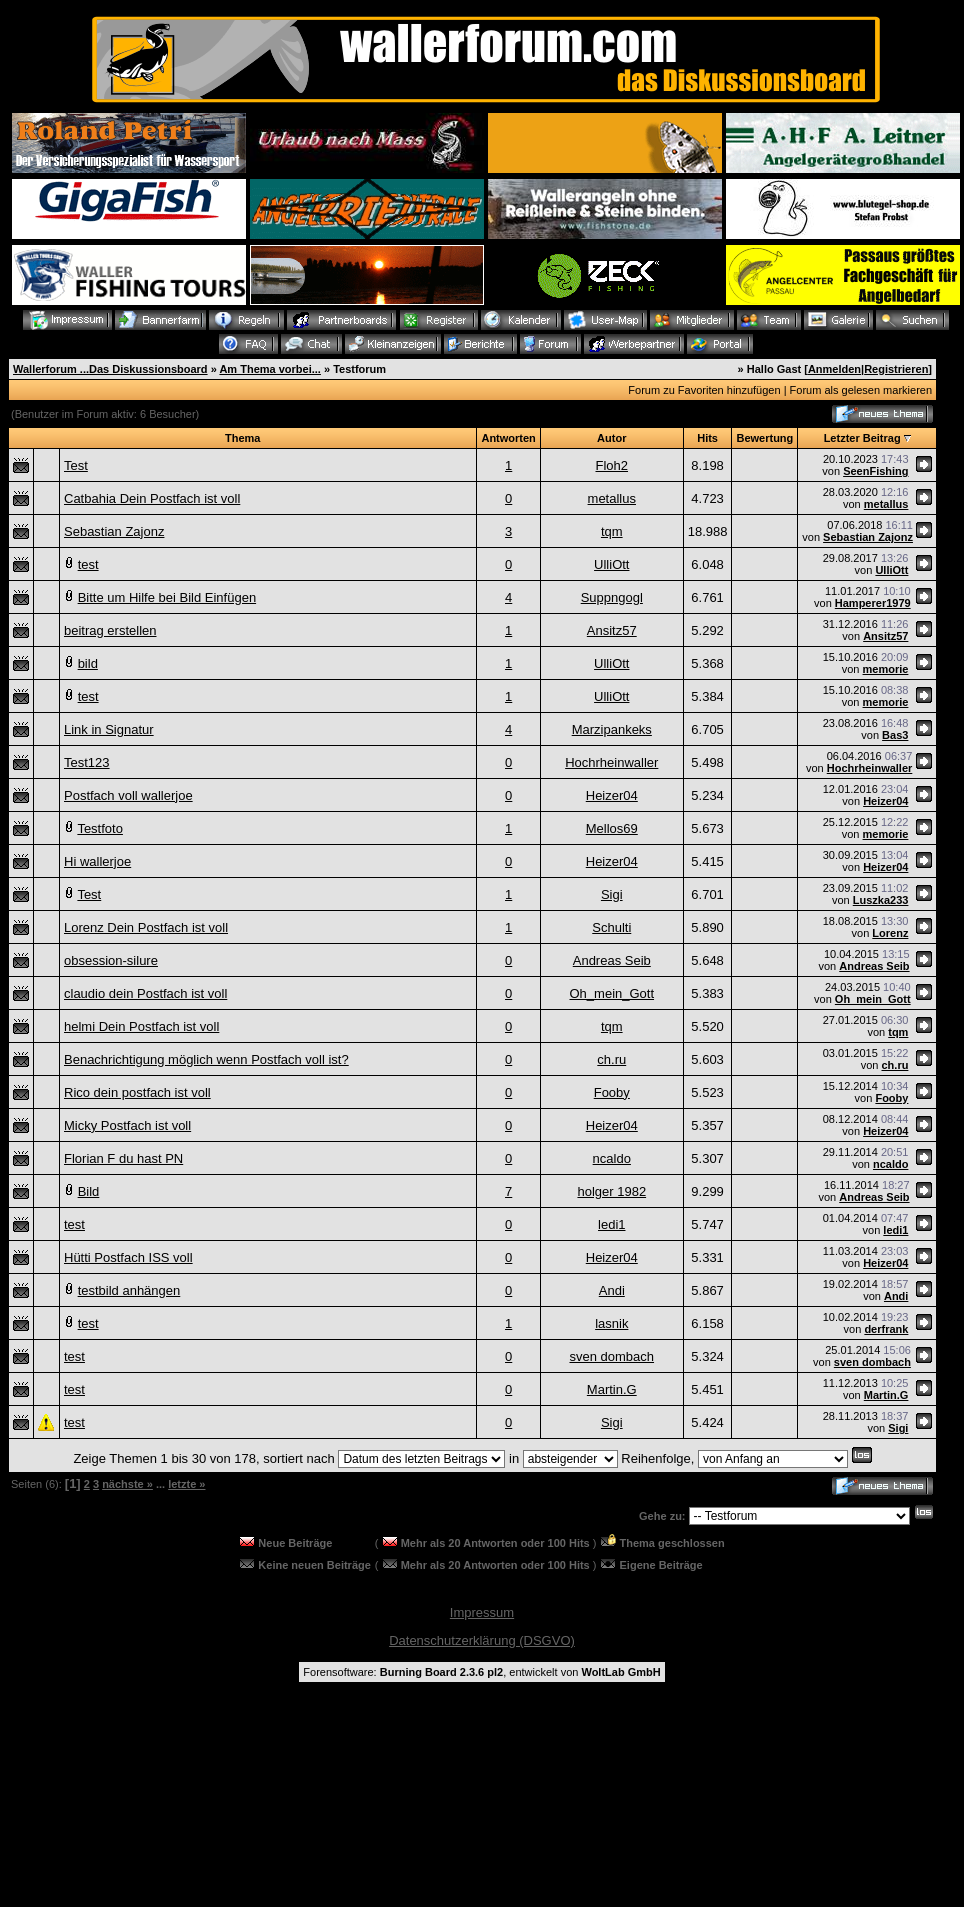 This screenshot has height=1907, width=964. Describe the element at coordinates (611, 1323) in the screenshot. I see `lasnik` at that location.